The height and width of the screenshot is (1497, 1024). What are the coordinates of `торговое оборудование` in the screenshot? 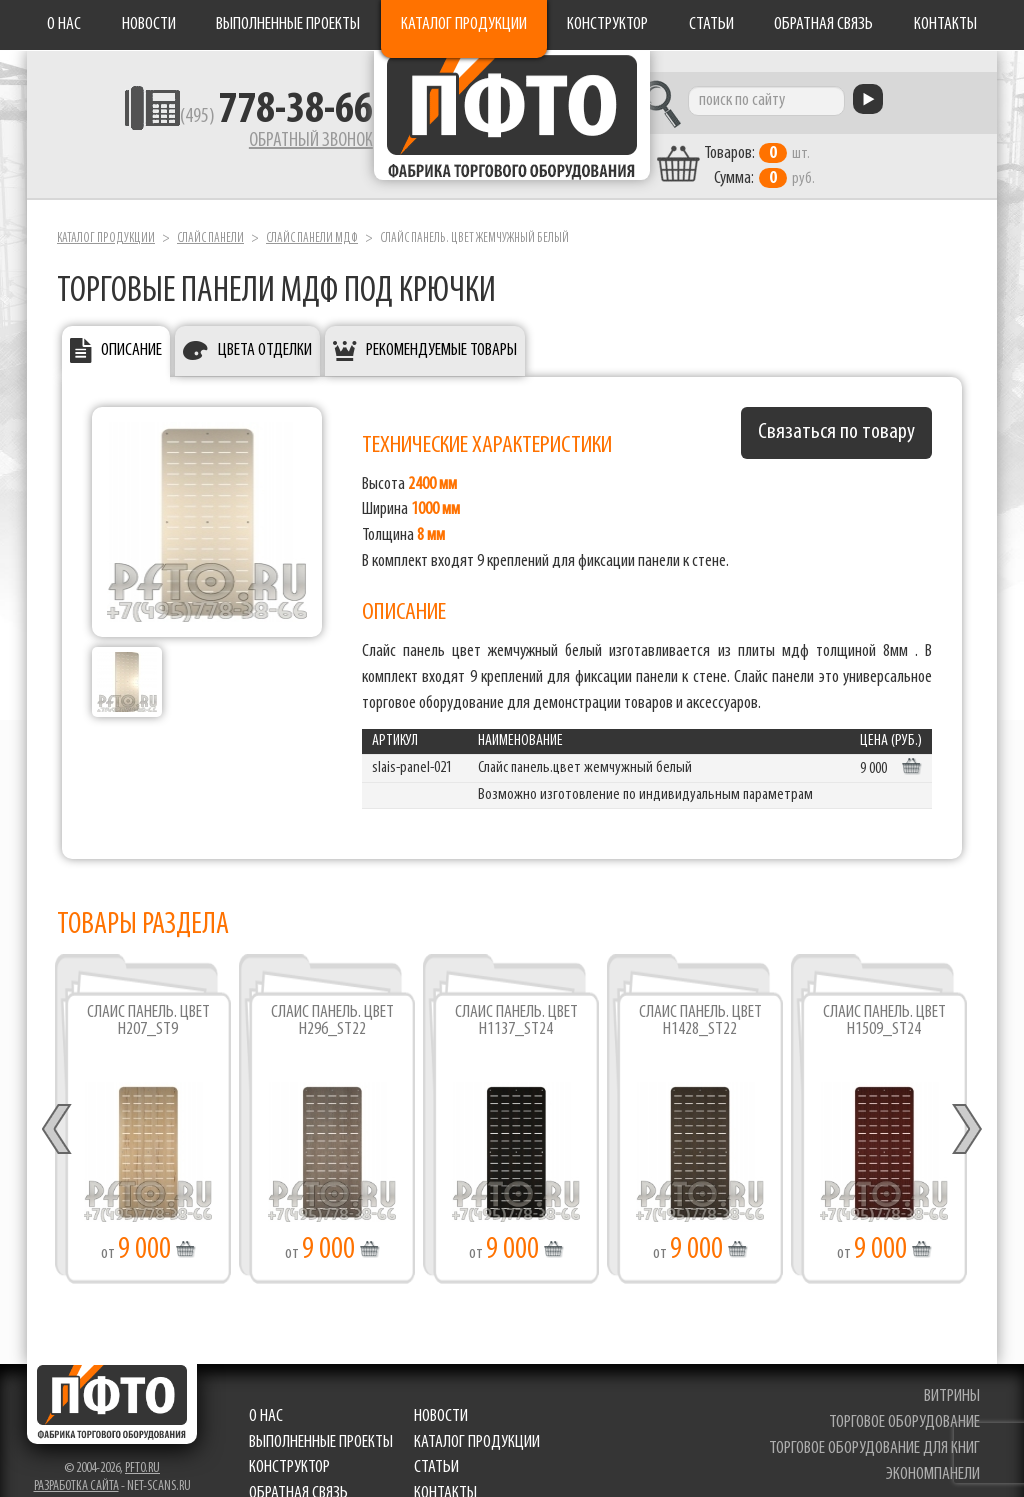 It's located at (906, 1402).